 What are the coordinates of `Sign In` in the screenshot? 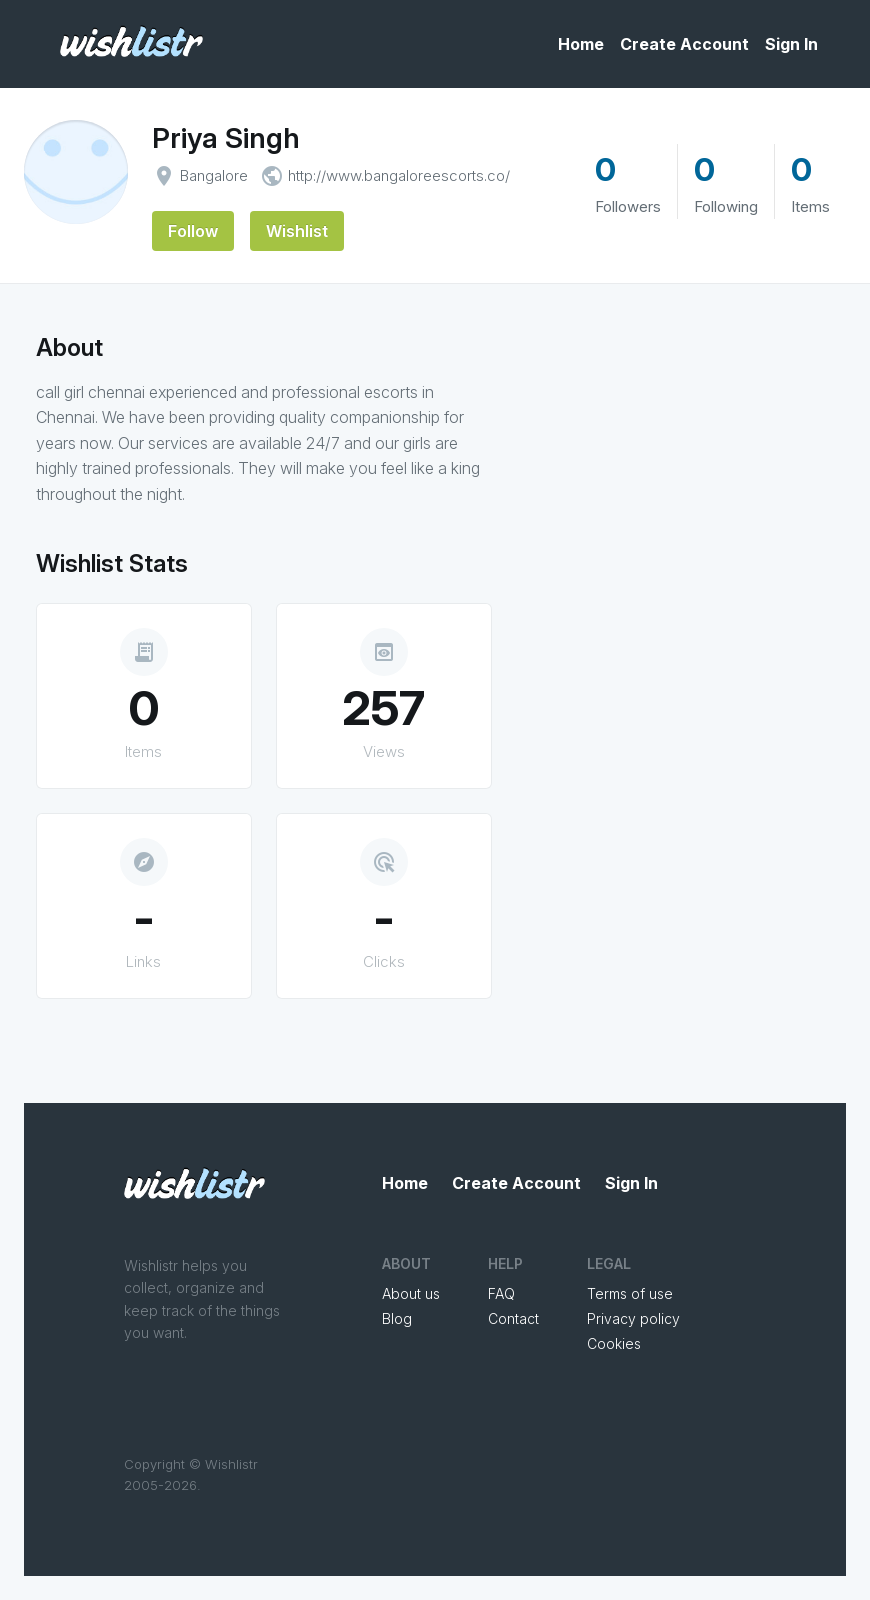 It's located at (791, 44).